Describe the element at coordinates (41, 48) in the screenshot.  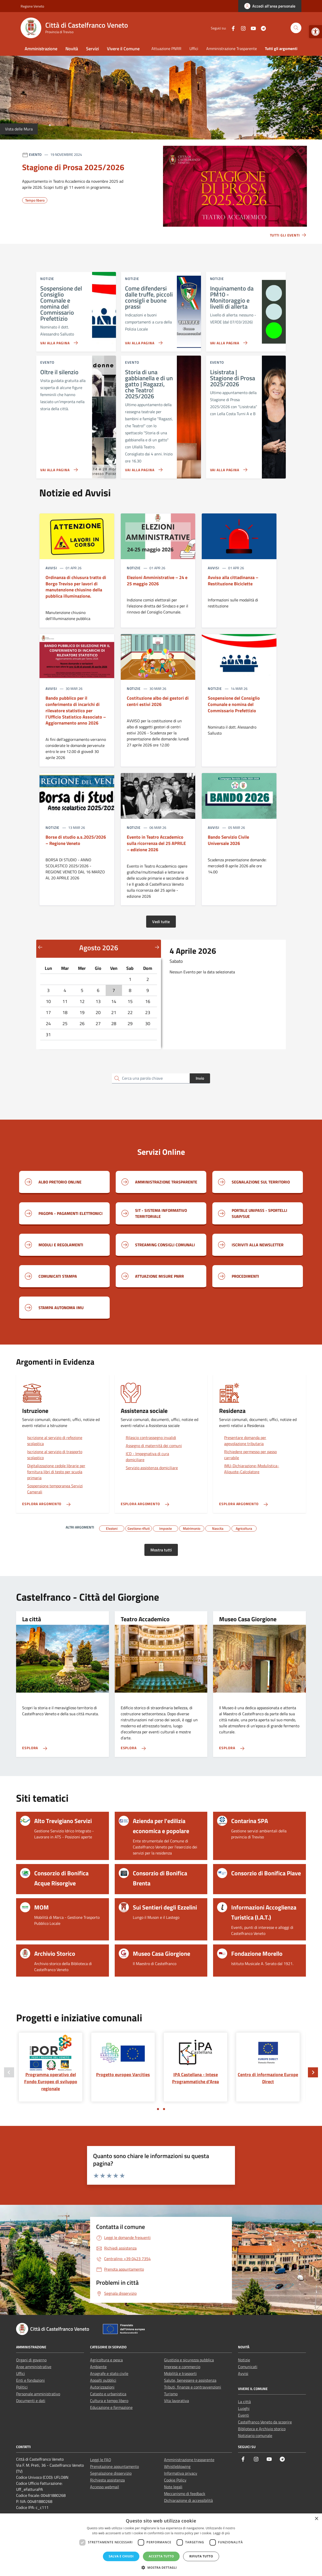
I see `Amministrazione [link]` at that location.